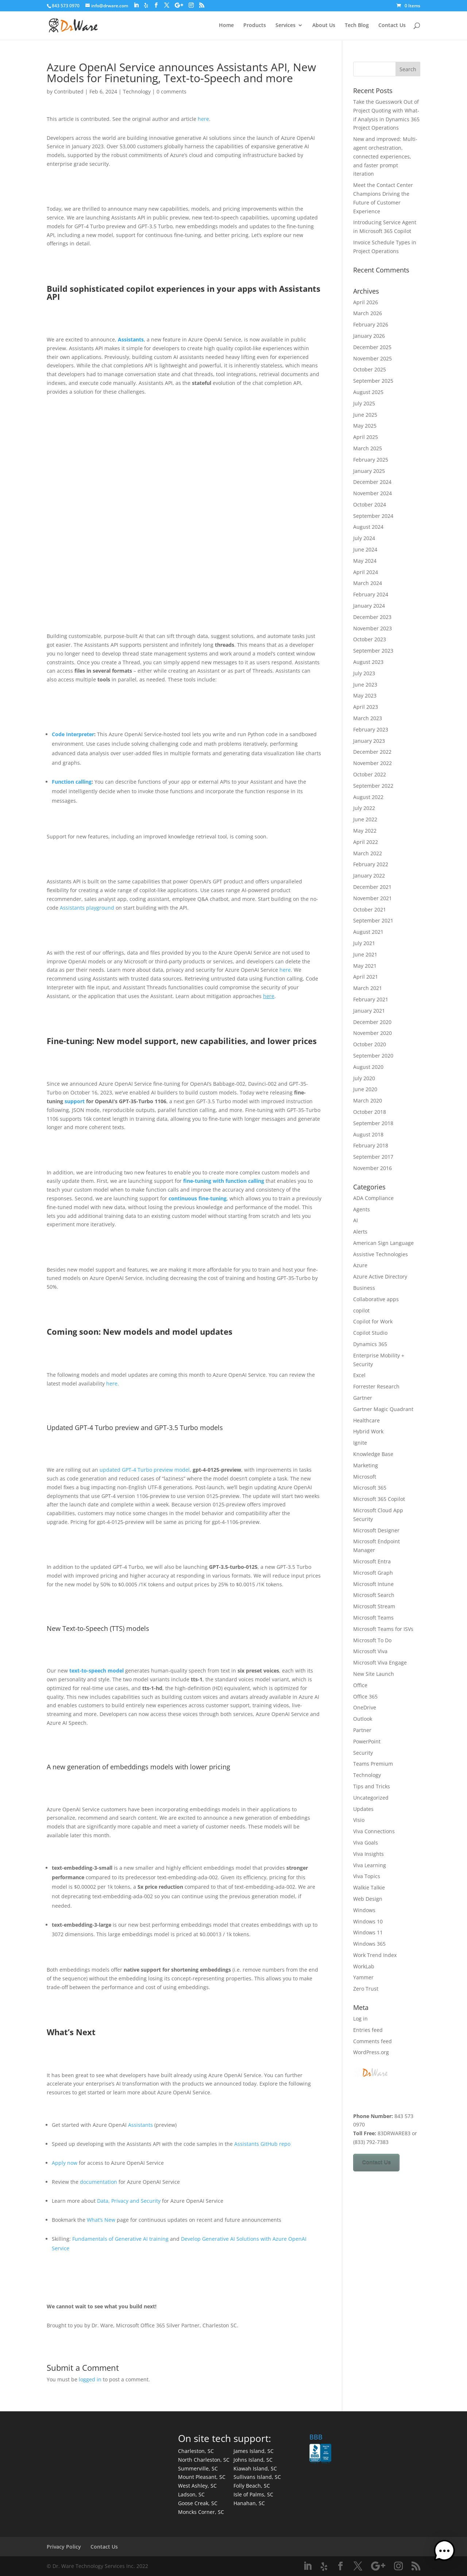 The image size is (467, 2576). I want to click on December 2022, so click(372, 751).